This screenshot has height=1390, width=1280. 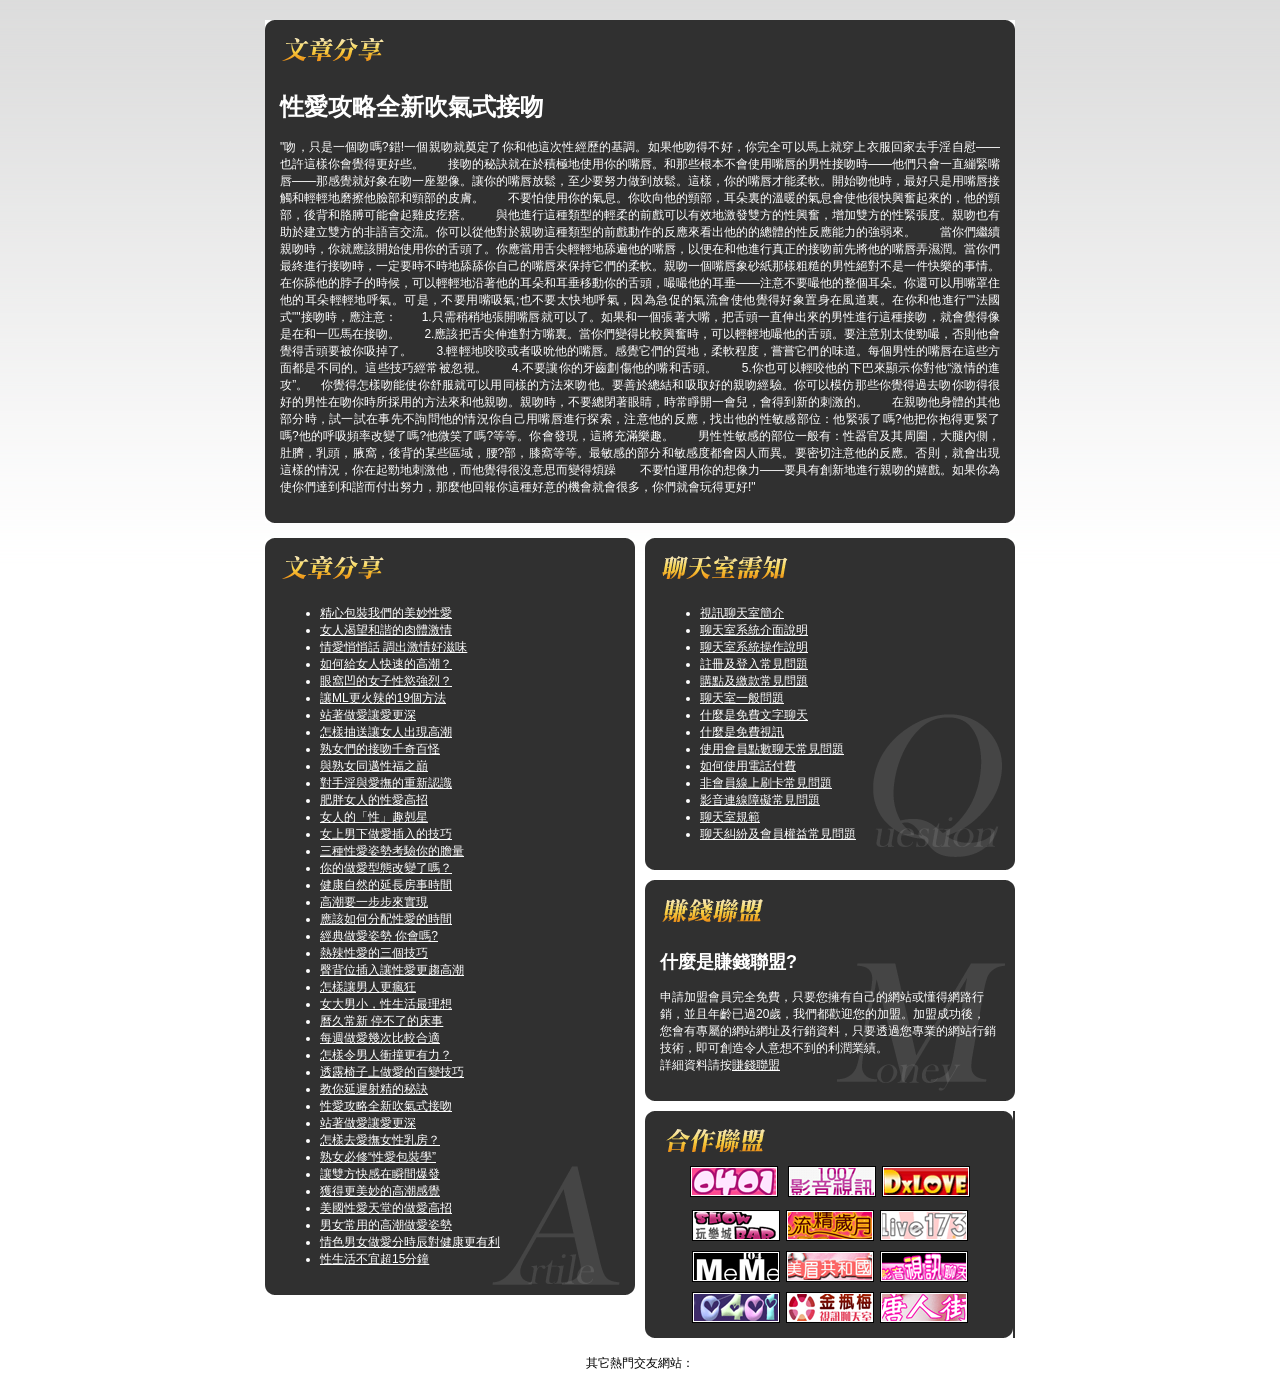 I want to click on 怎樣令男人衝撞更有力？, so click(x=386, y=1055).